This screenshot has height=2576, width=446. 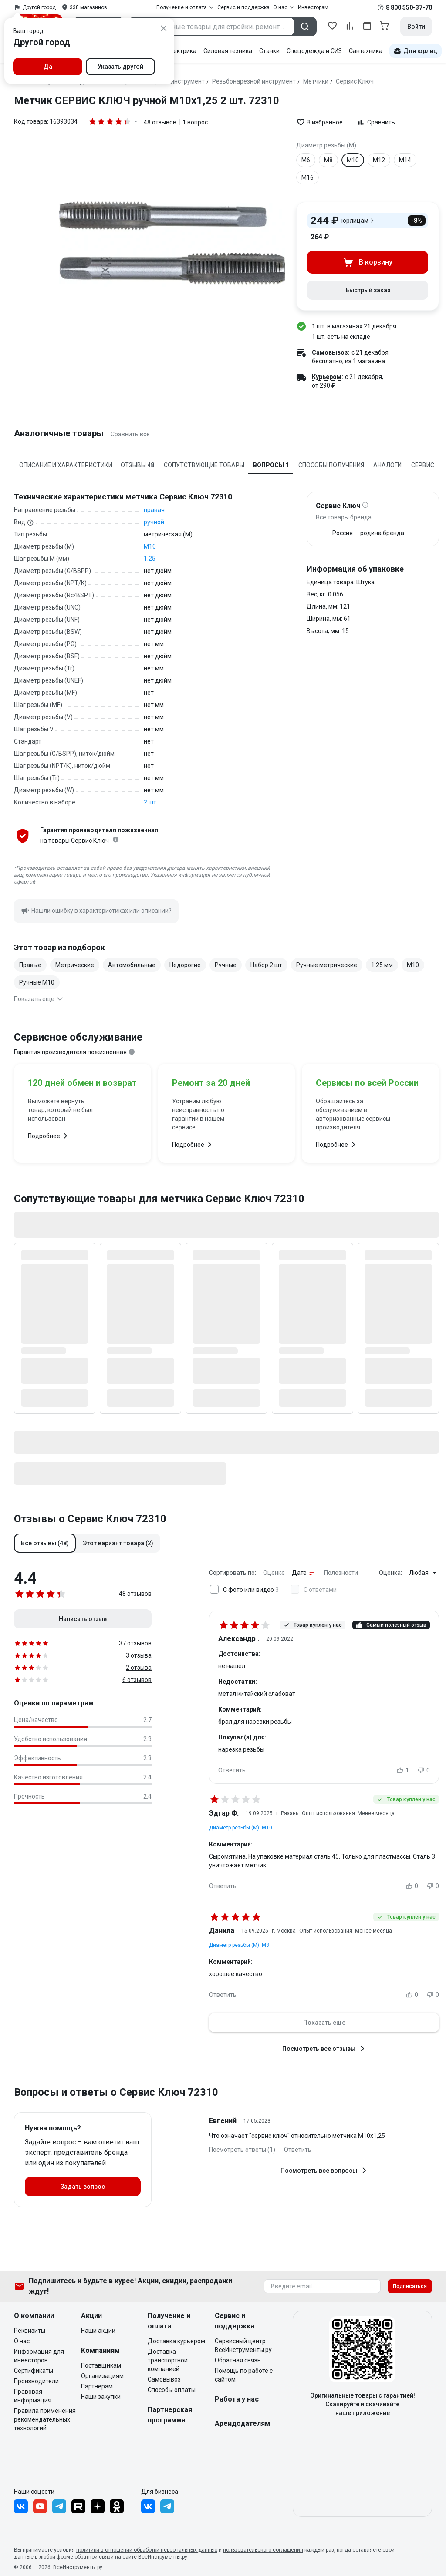 What do you see at coordinates (146, 2550) in the screenshot?
I see `политики в отношении обработки персональных данных` at bounding box center [146, 2550].